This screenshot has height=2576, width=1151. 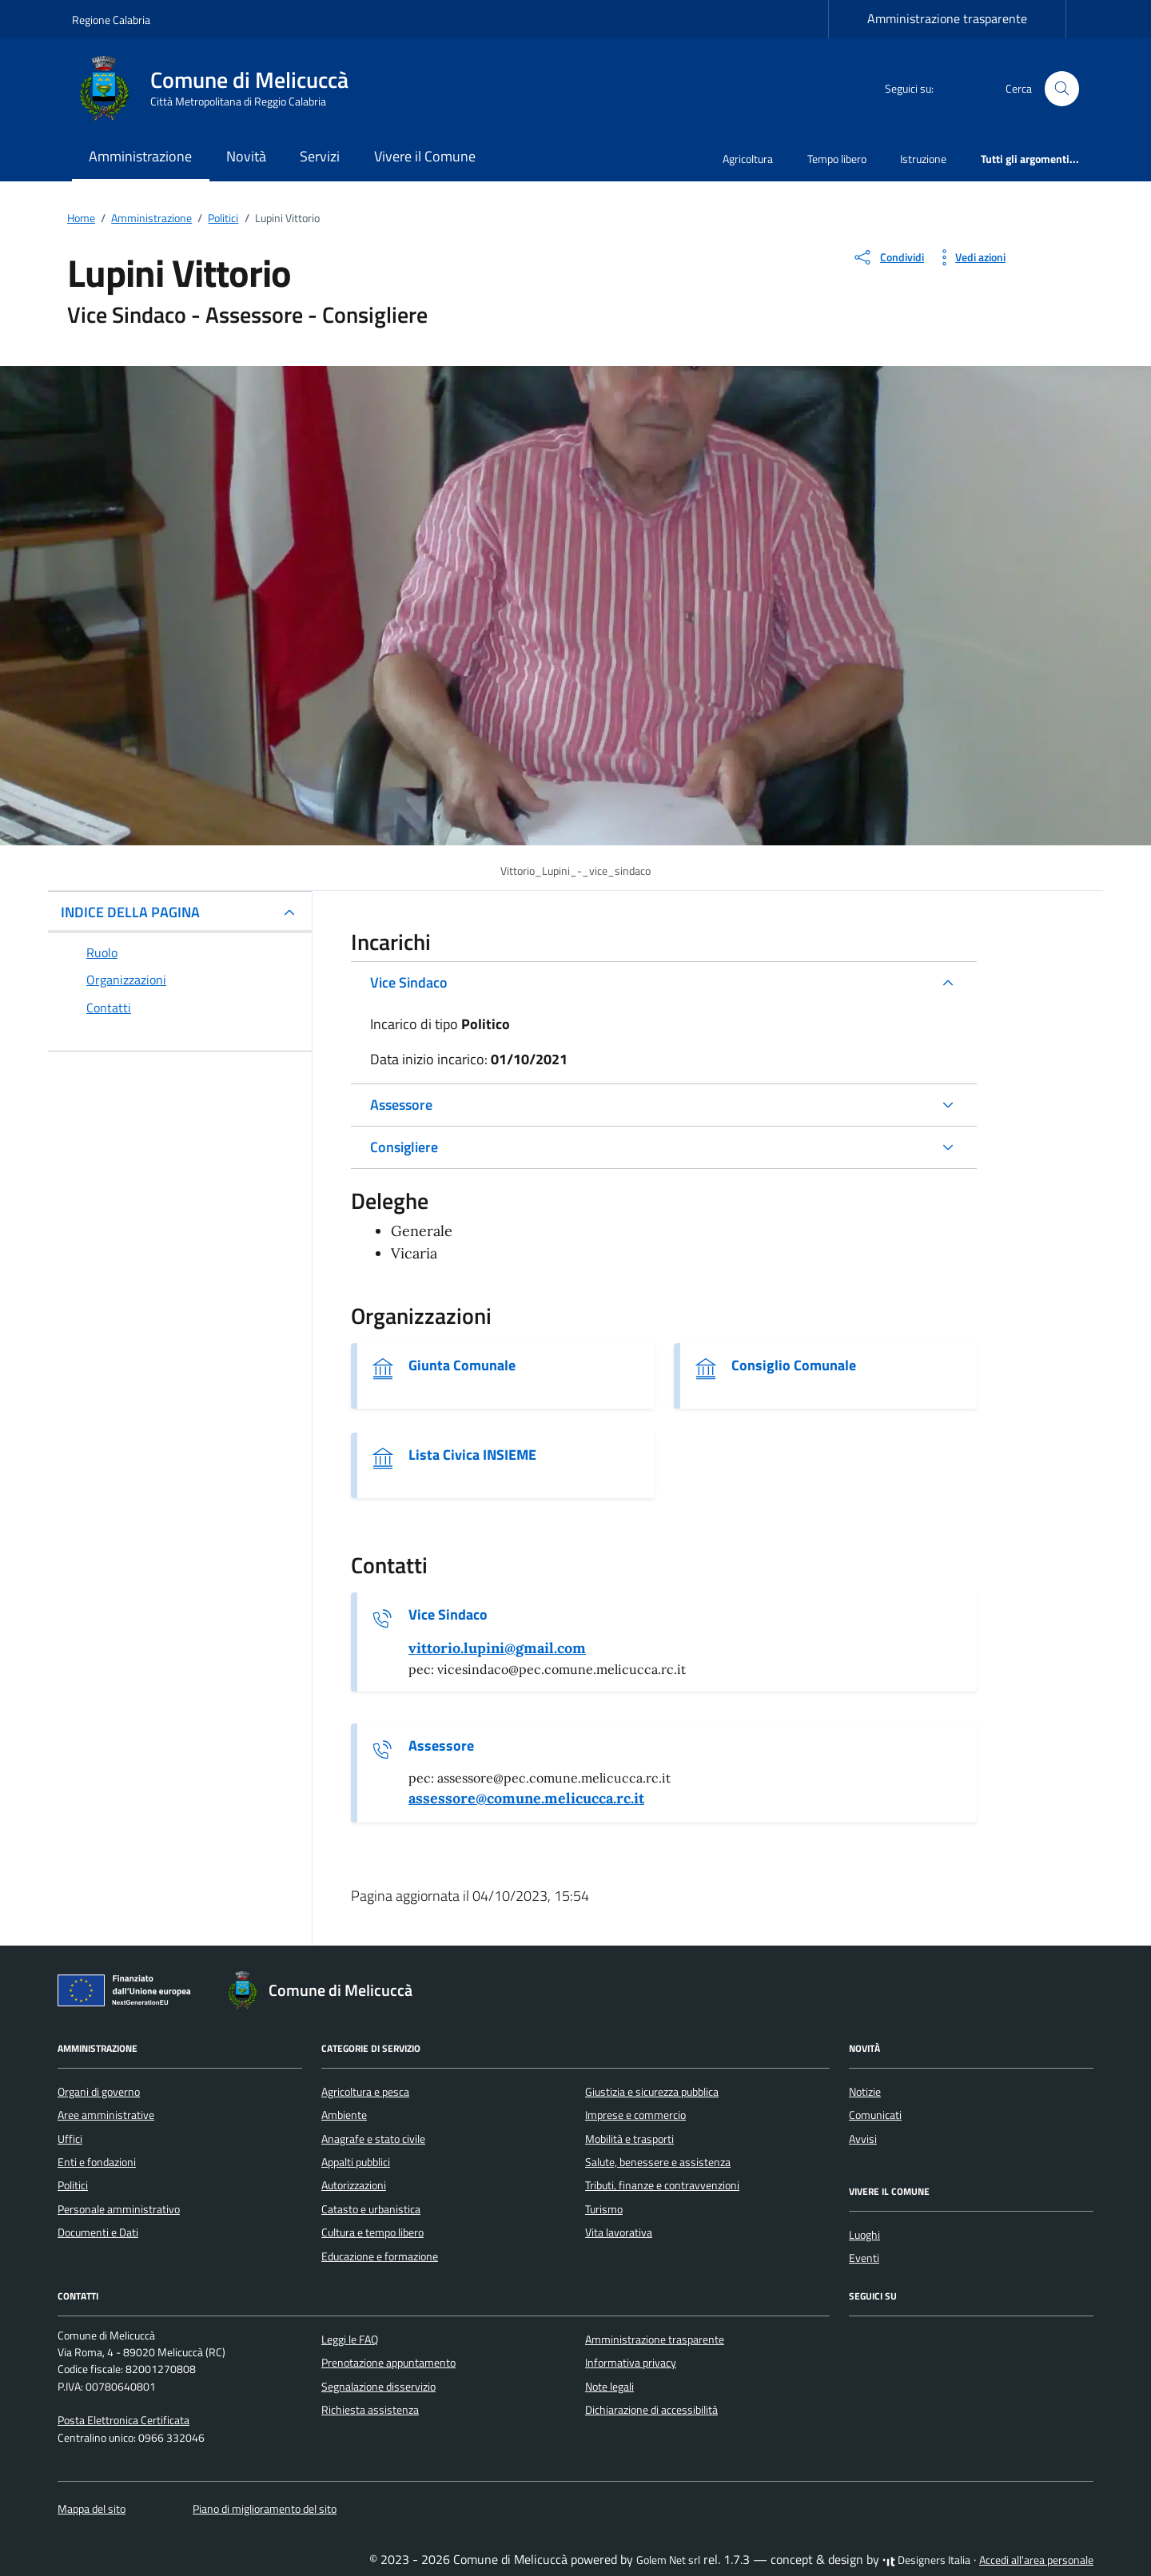 What do you see at coordinates (344, 2115) in the screenshot?
I see `Ambiente` at bounding box center [344, 2115].